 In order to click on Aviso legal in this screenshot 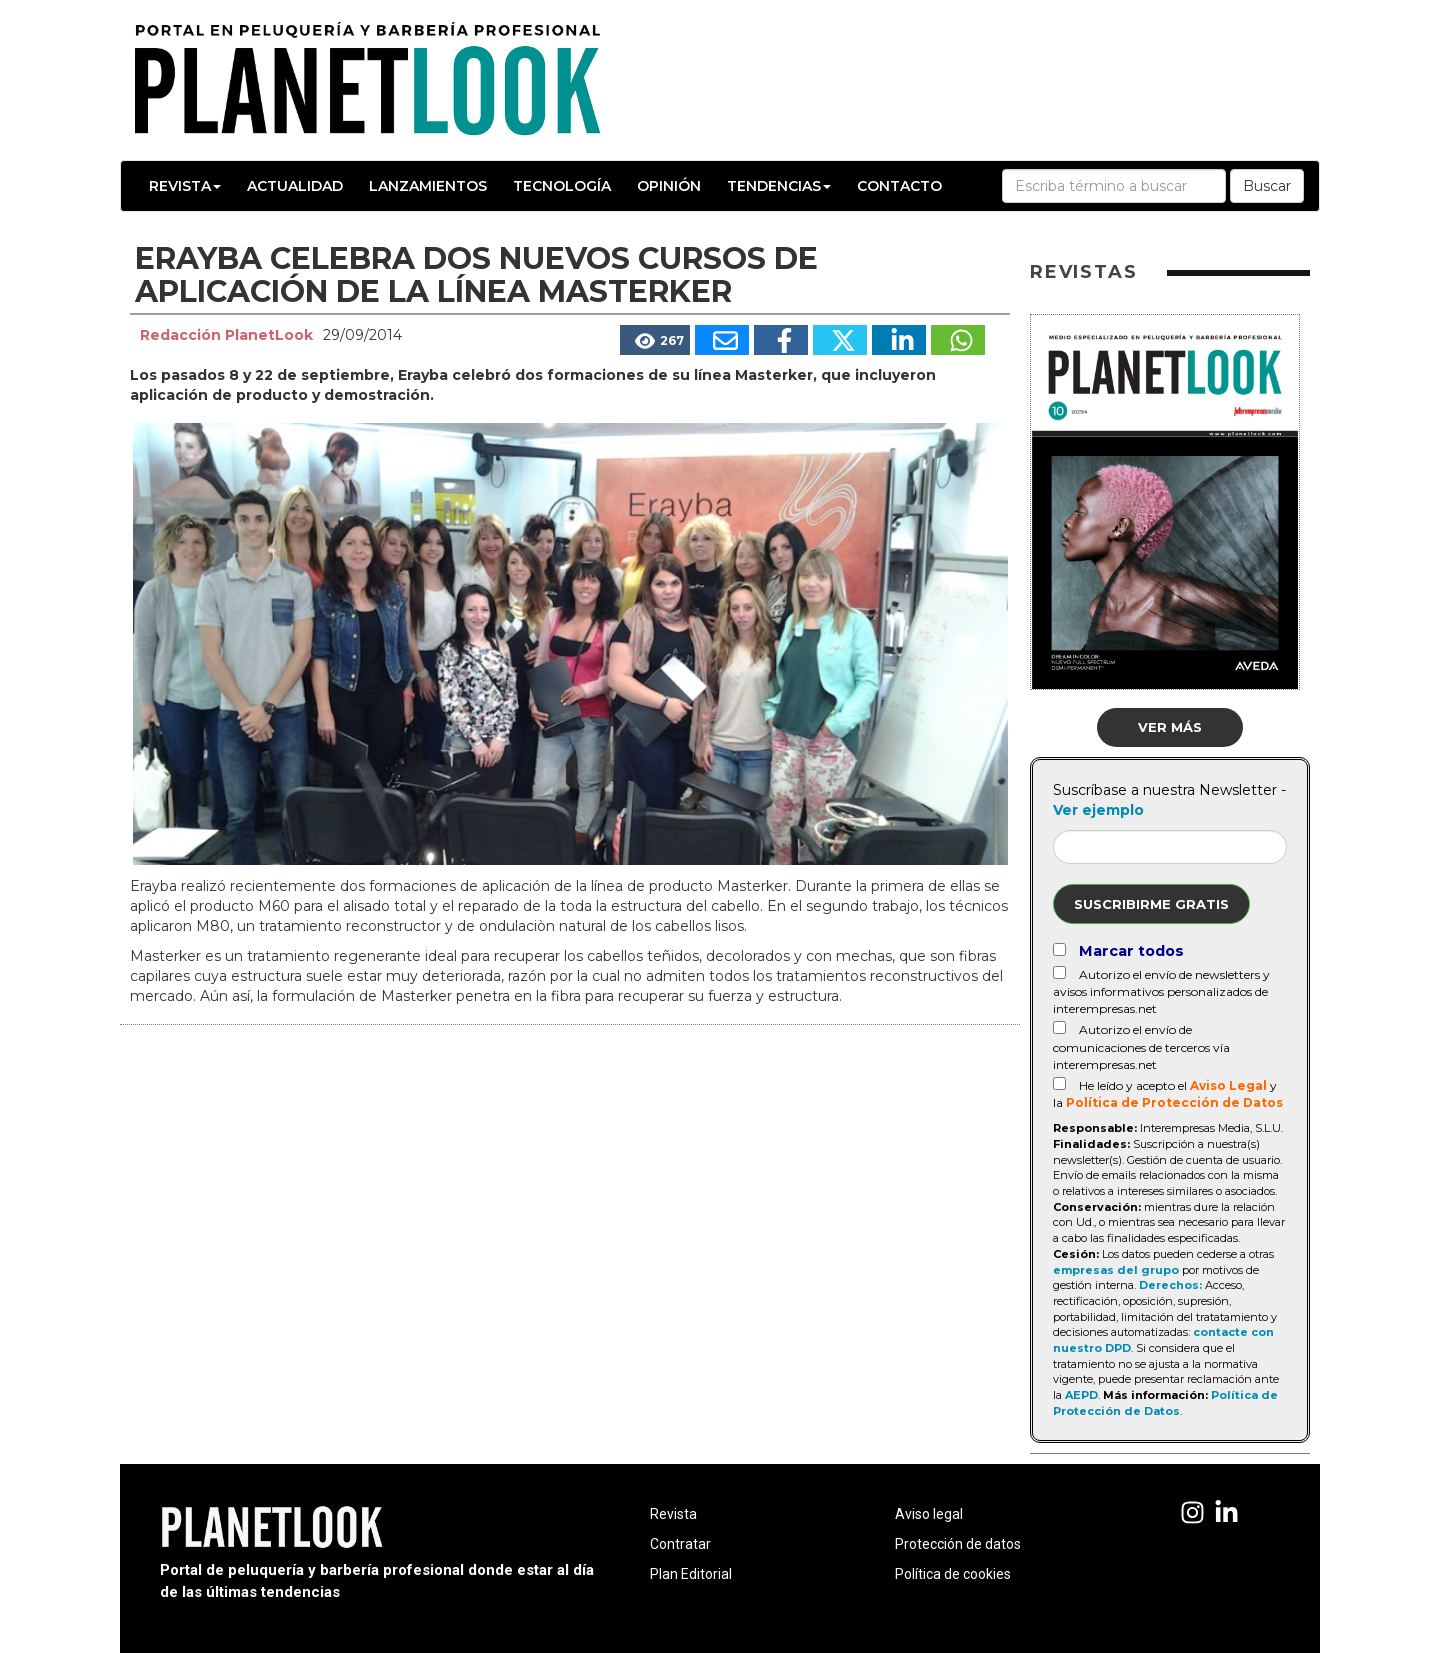, I will do `click(929, 1514)`.